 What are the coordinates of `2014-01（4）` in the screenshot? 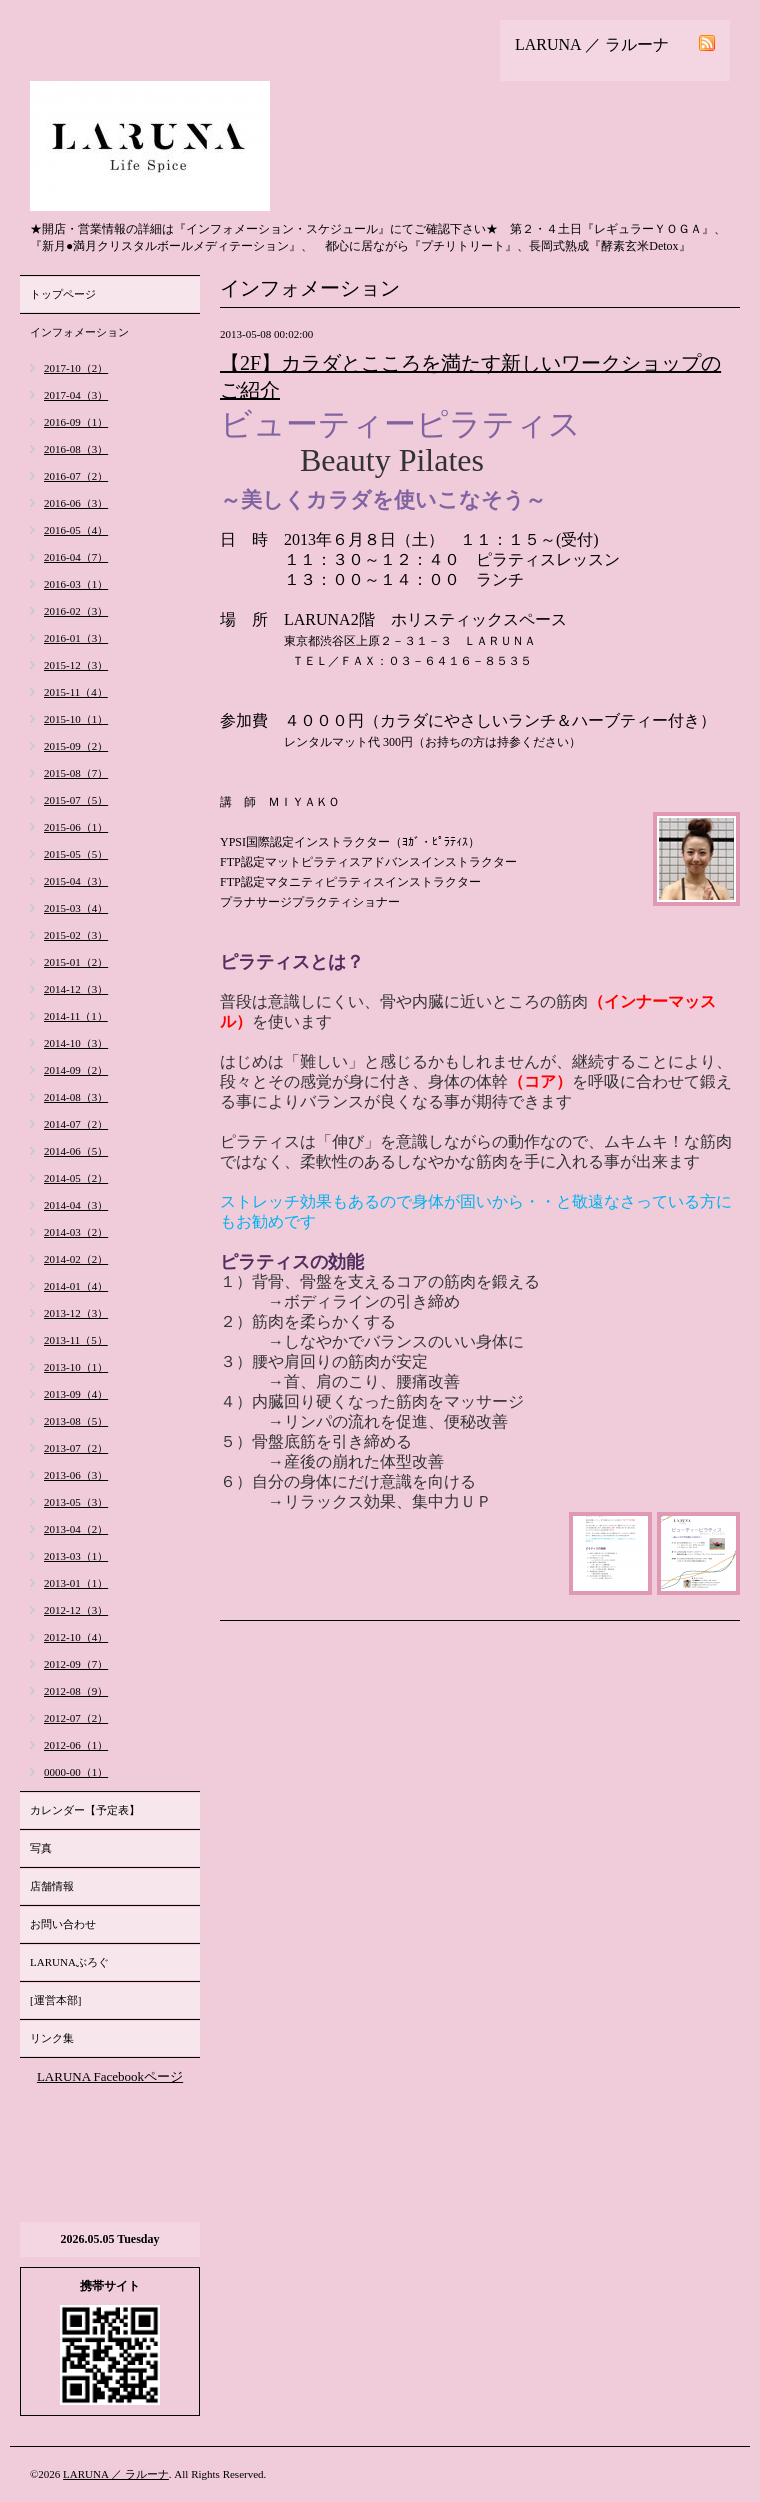 It's located at (76, 1286).